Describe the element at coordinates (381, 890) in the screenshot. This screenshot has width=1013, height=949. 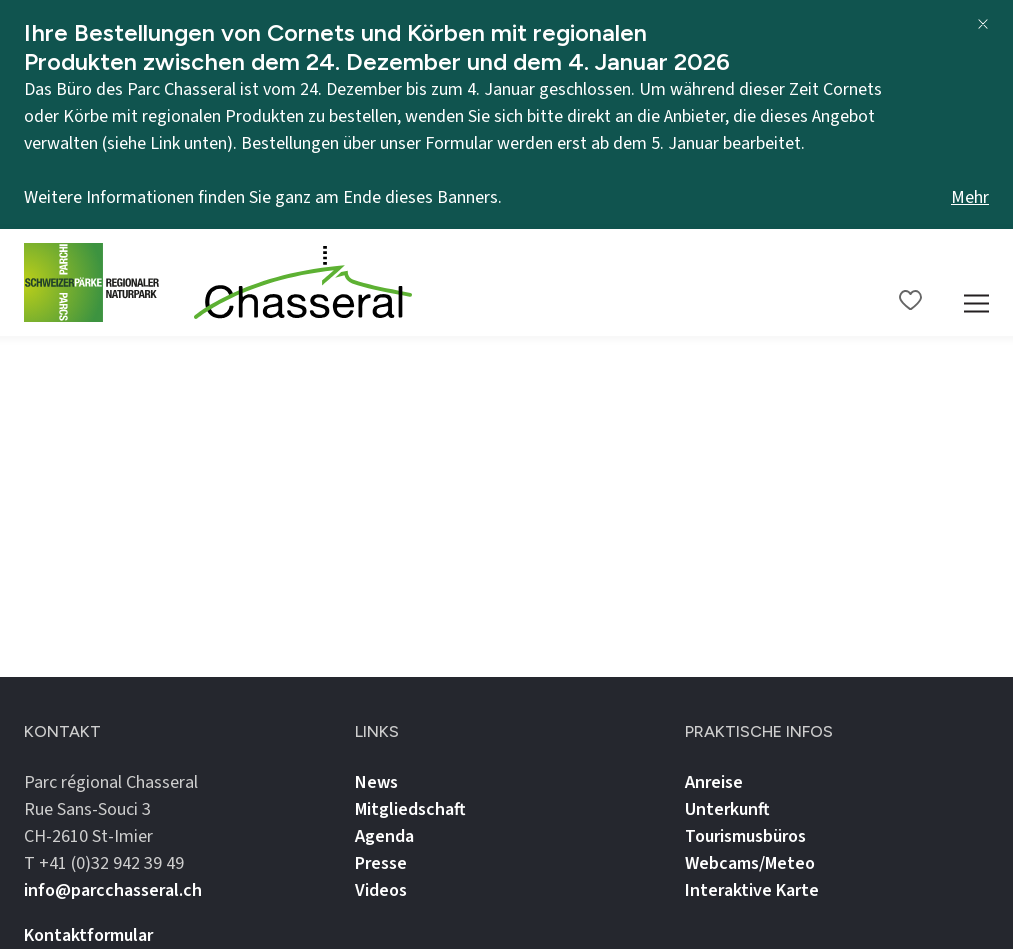
I see `Videos` at that location.